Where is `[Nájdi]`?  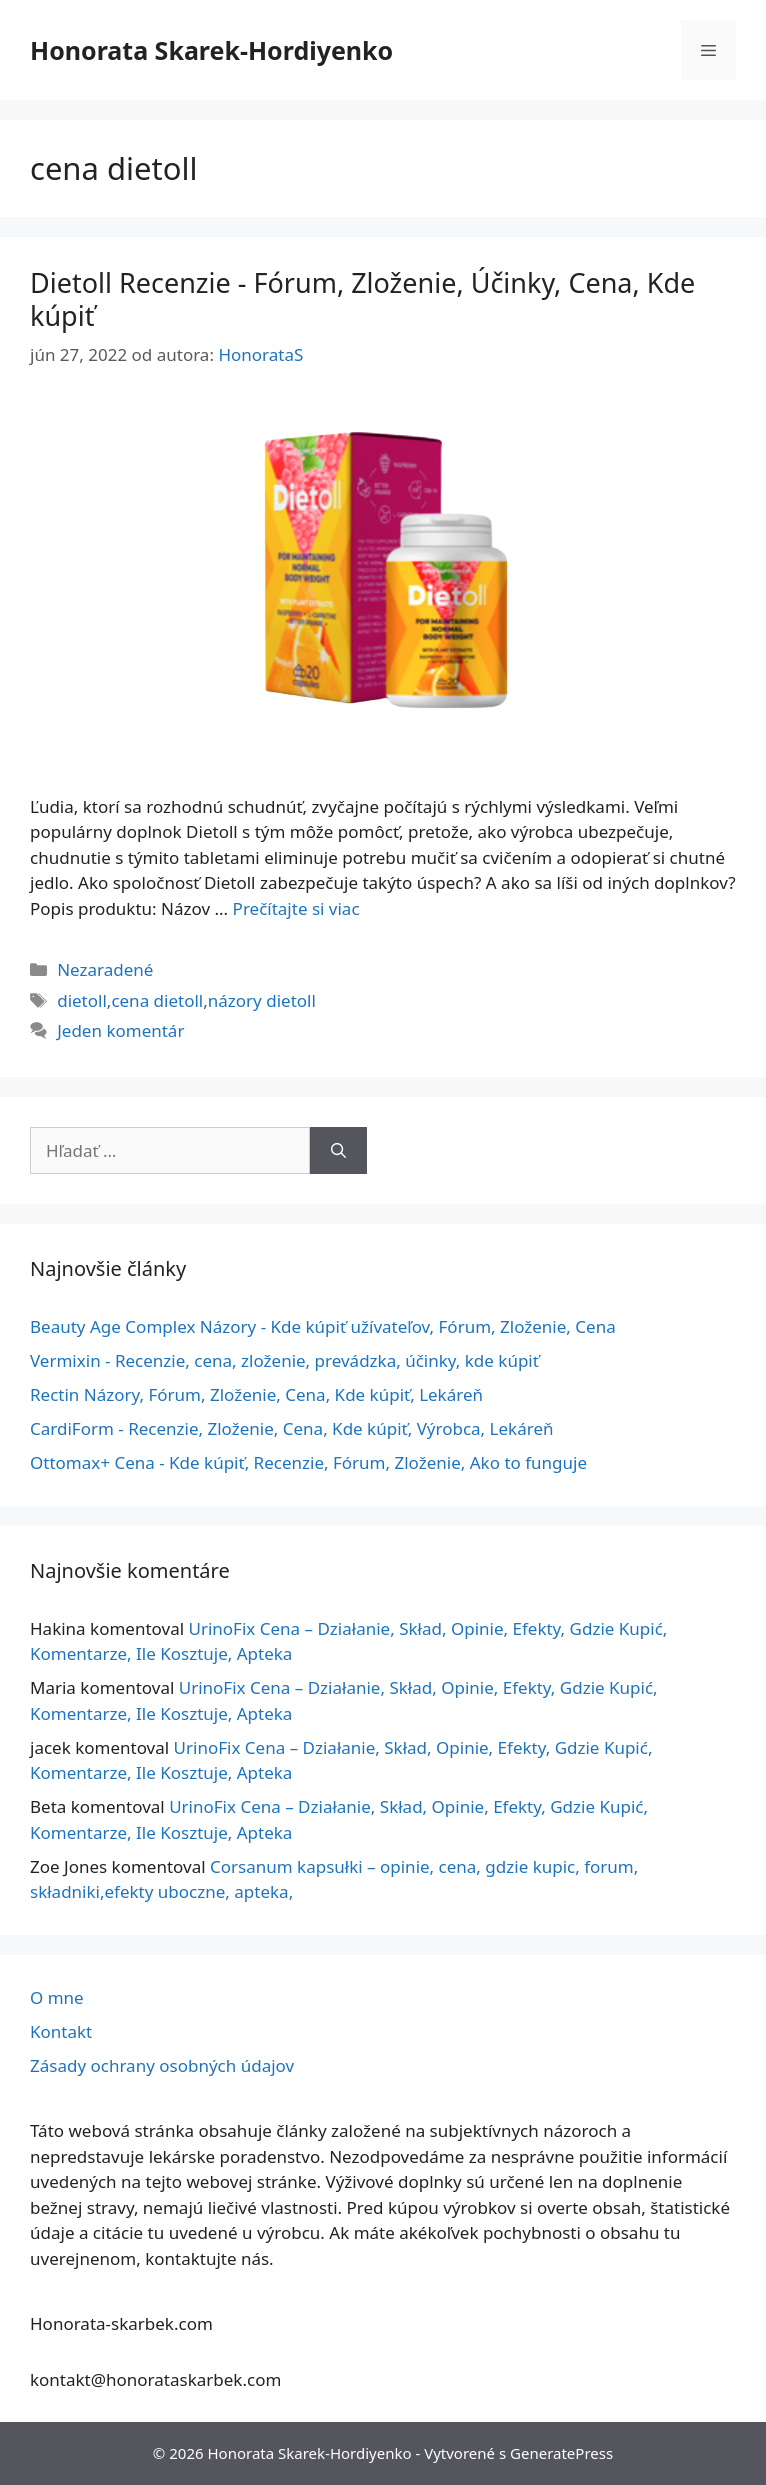
[Nájdi] is located at coordinates (338, 1151).